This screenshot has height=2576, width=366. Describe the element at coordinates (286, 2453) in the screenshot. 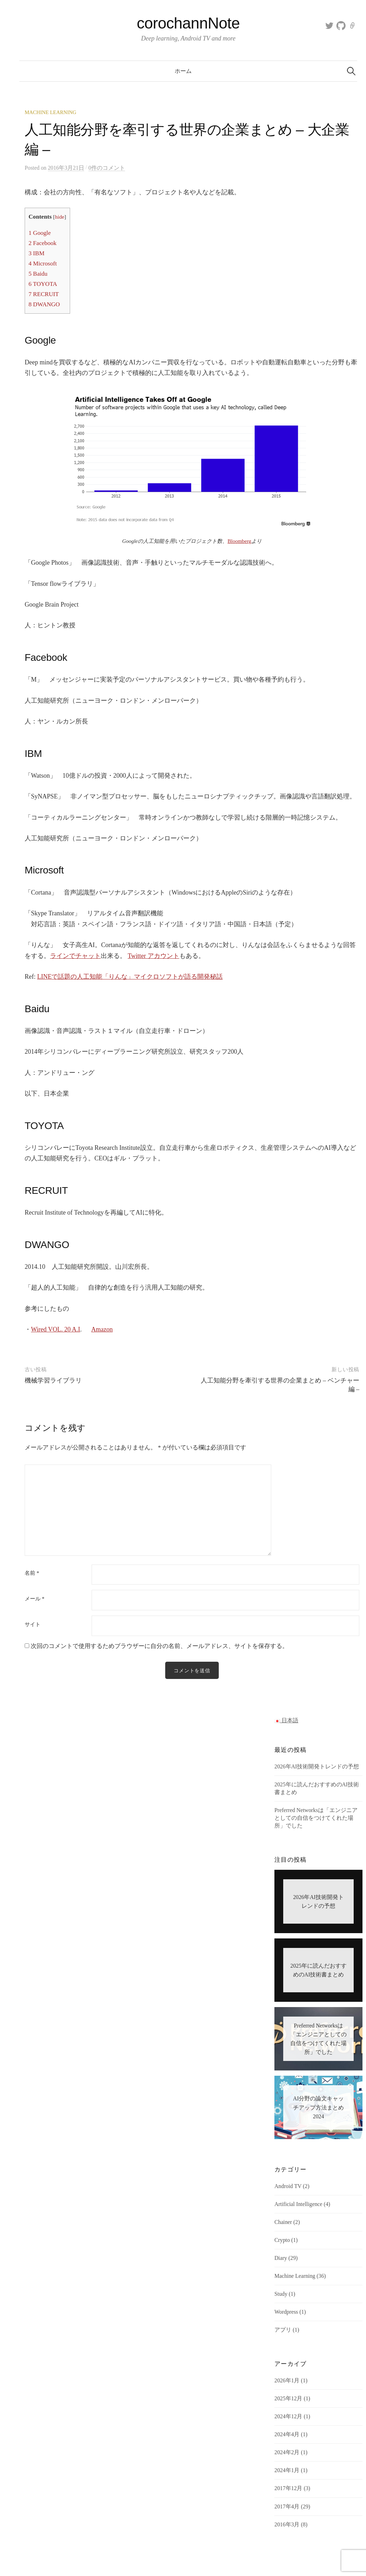

I see `2024年2月` at that location.